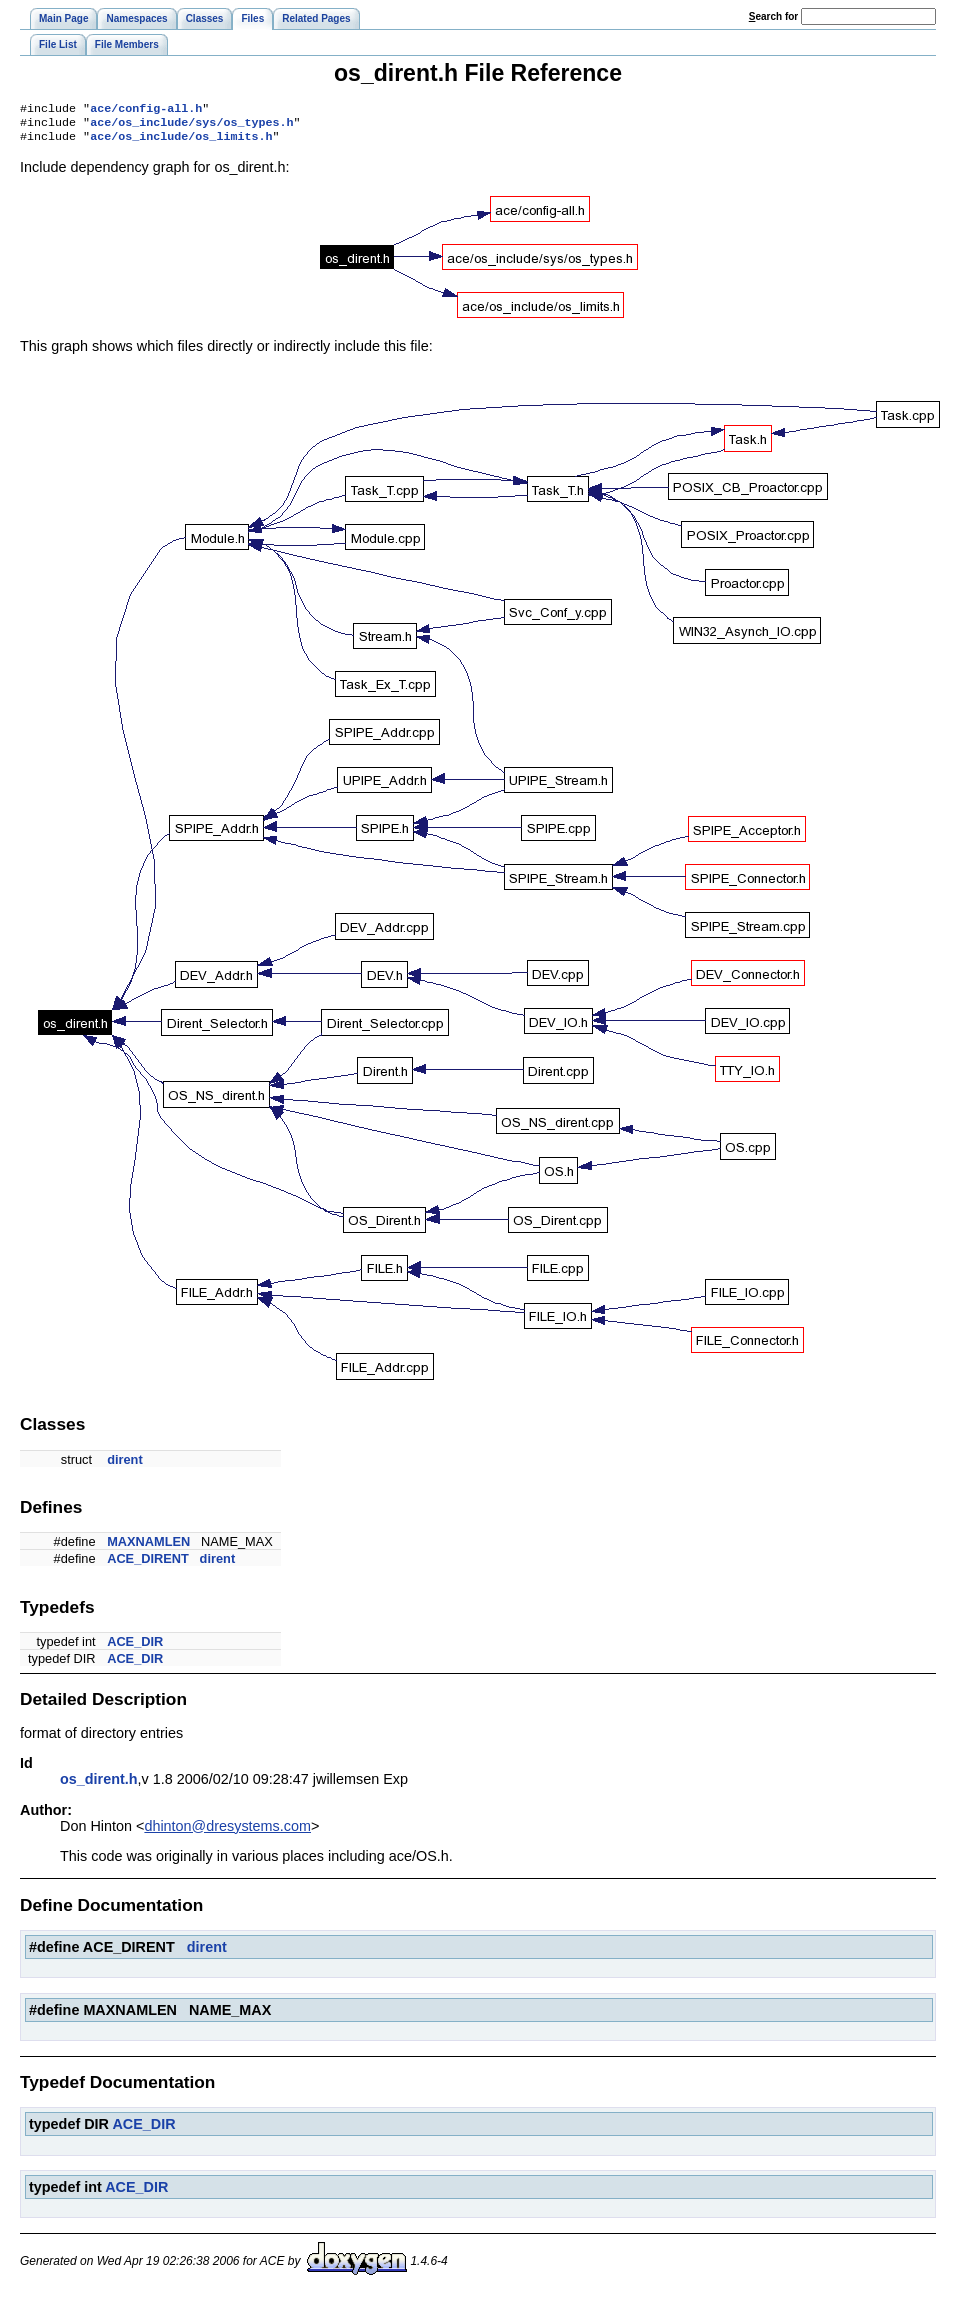  What do you see at coordinates (773, 16) in the screenshot?
I see `earch for` at bounding box center [773, 16].